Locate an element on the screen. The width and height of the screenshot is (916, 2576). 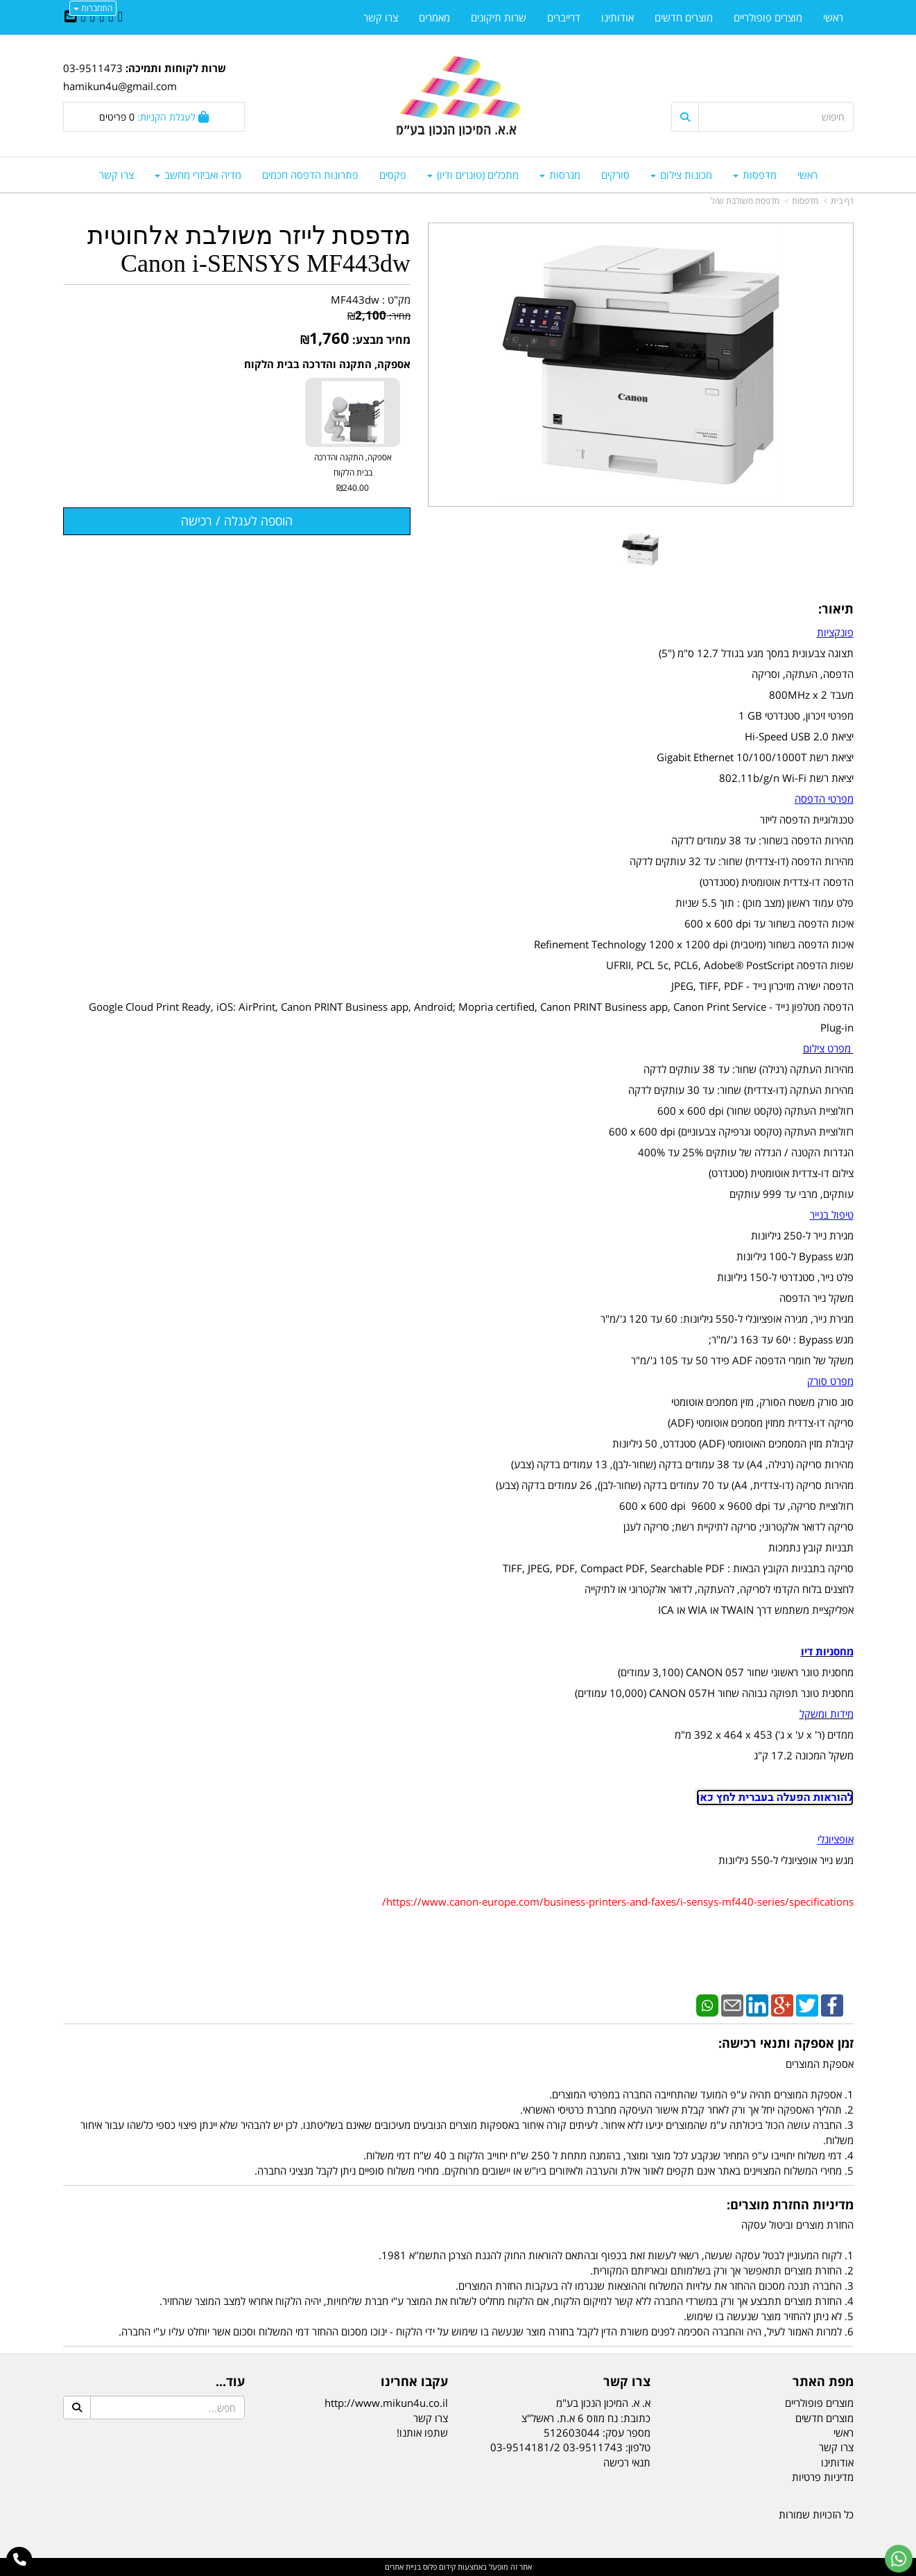
פתרונות הדפסה חכמים [menuitem] is located at coordinates (310, 175).